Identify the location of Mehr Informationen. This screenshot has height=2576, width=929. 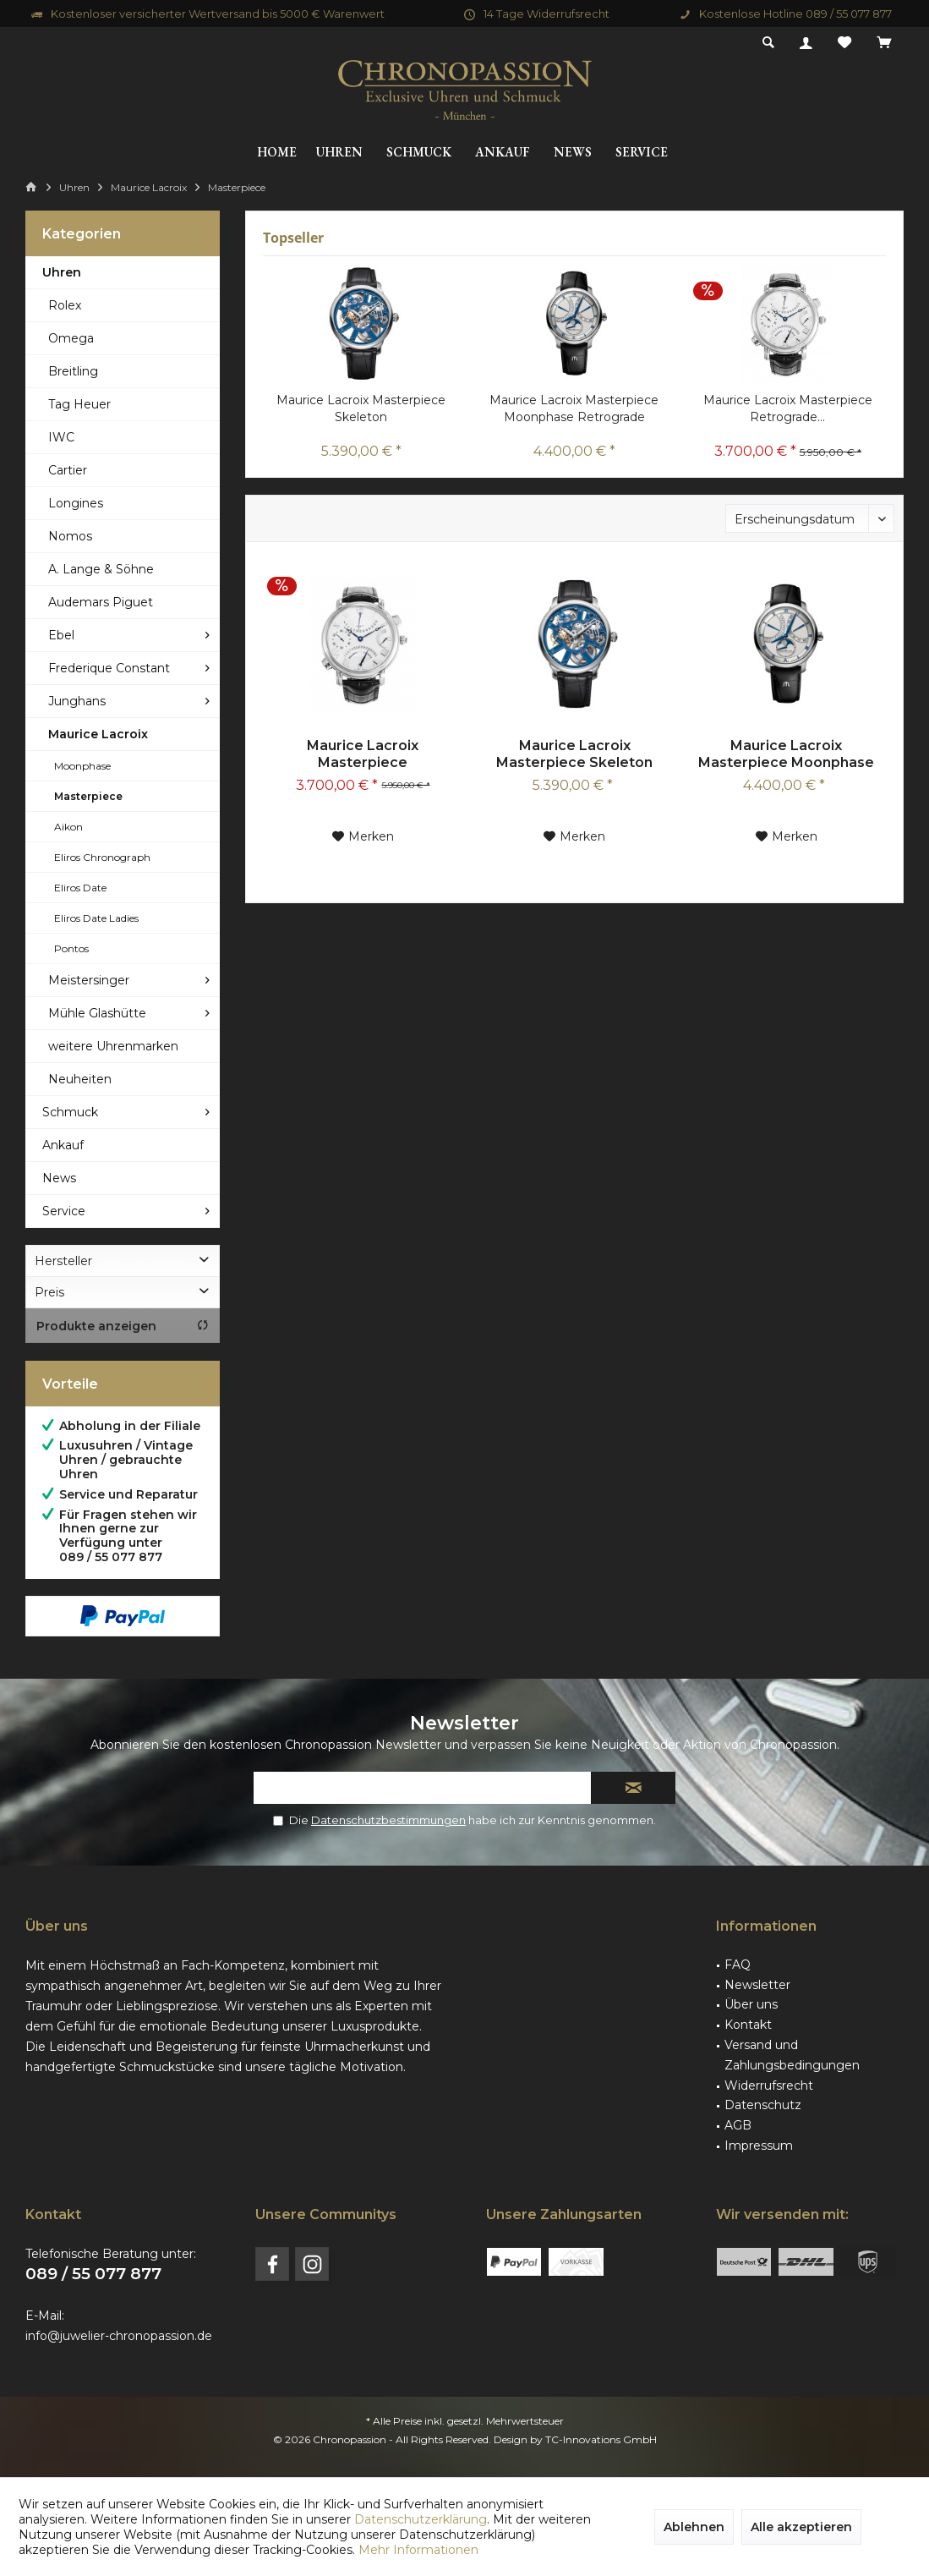
(418, 2549).